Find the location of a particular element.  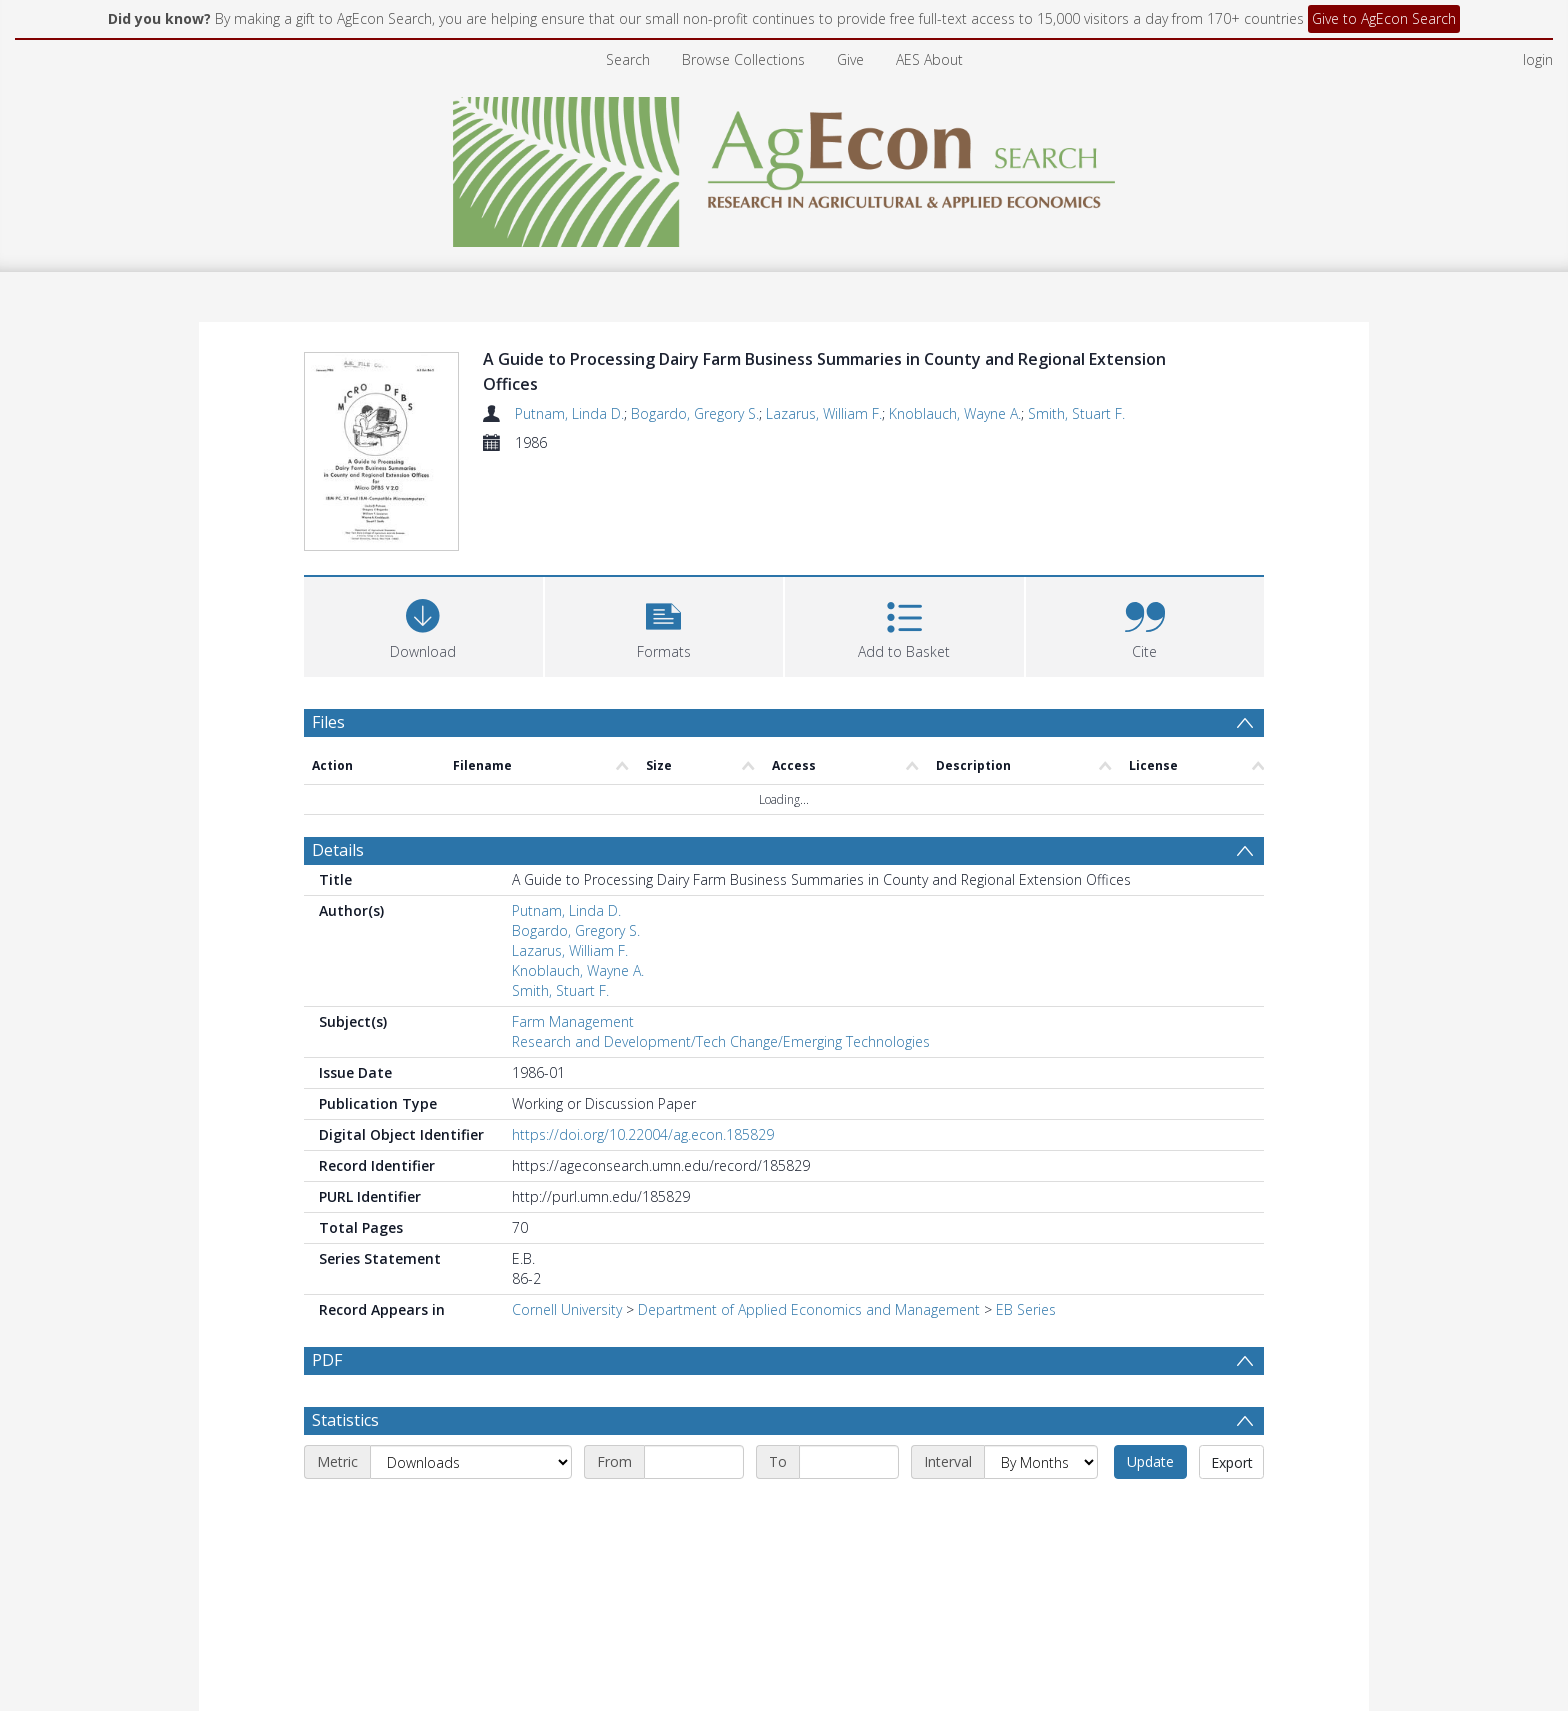

https://doi.org/10.22004/ag.econ.185829 is located at coordinates (643, 1042).